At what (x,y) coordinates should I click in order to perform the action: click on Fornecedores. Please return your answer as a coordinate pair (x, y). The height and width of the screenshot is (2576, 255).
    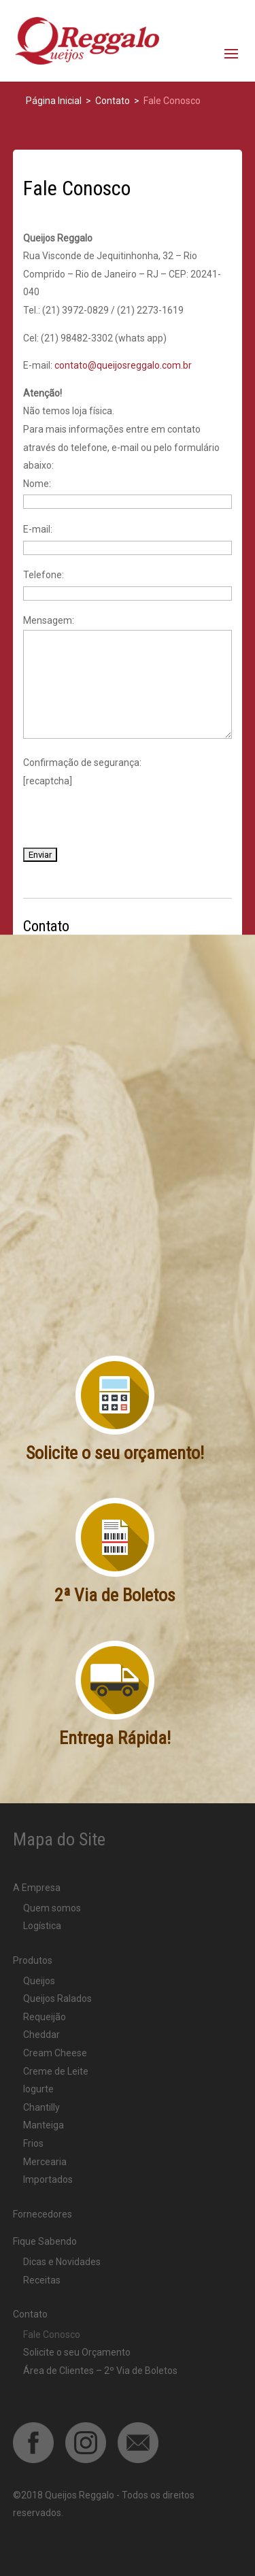
    Looking at the image, I should click on (42, 2214).